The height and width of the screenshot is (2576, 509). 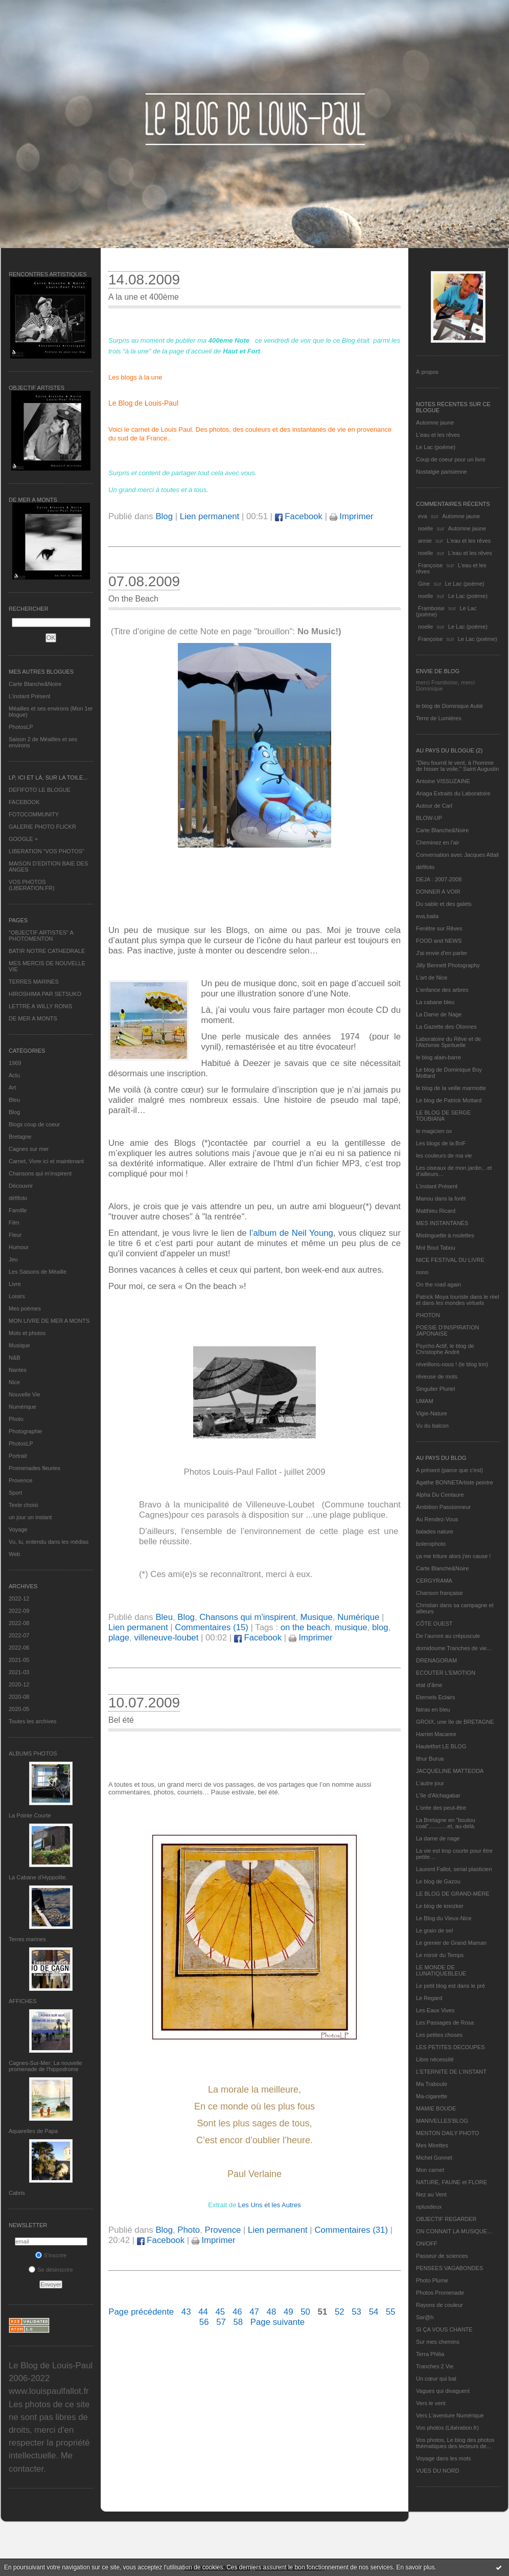 What do you see at coordinates (18, 1198) in the screenshot?
I see `défifoto` at bounding box center [18, 1198].